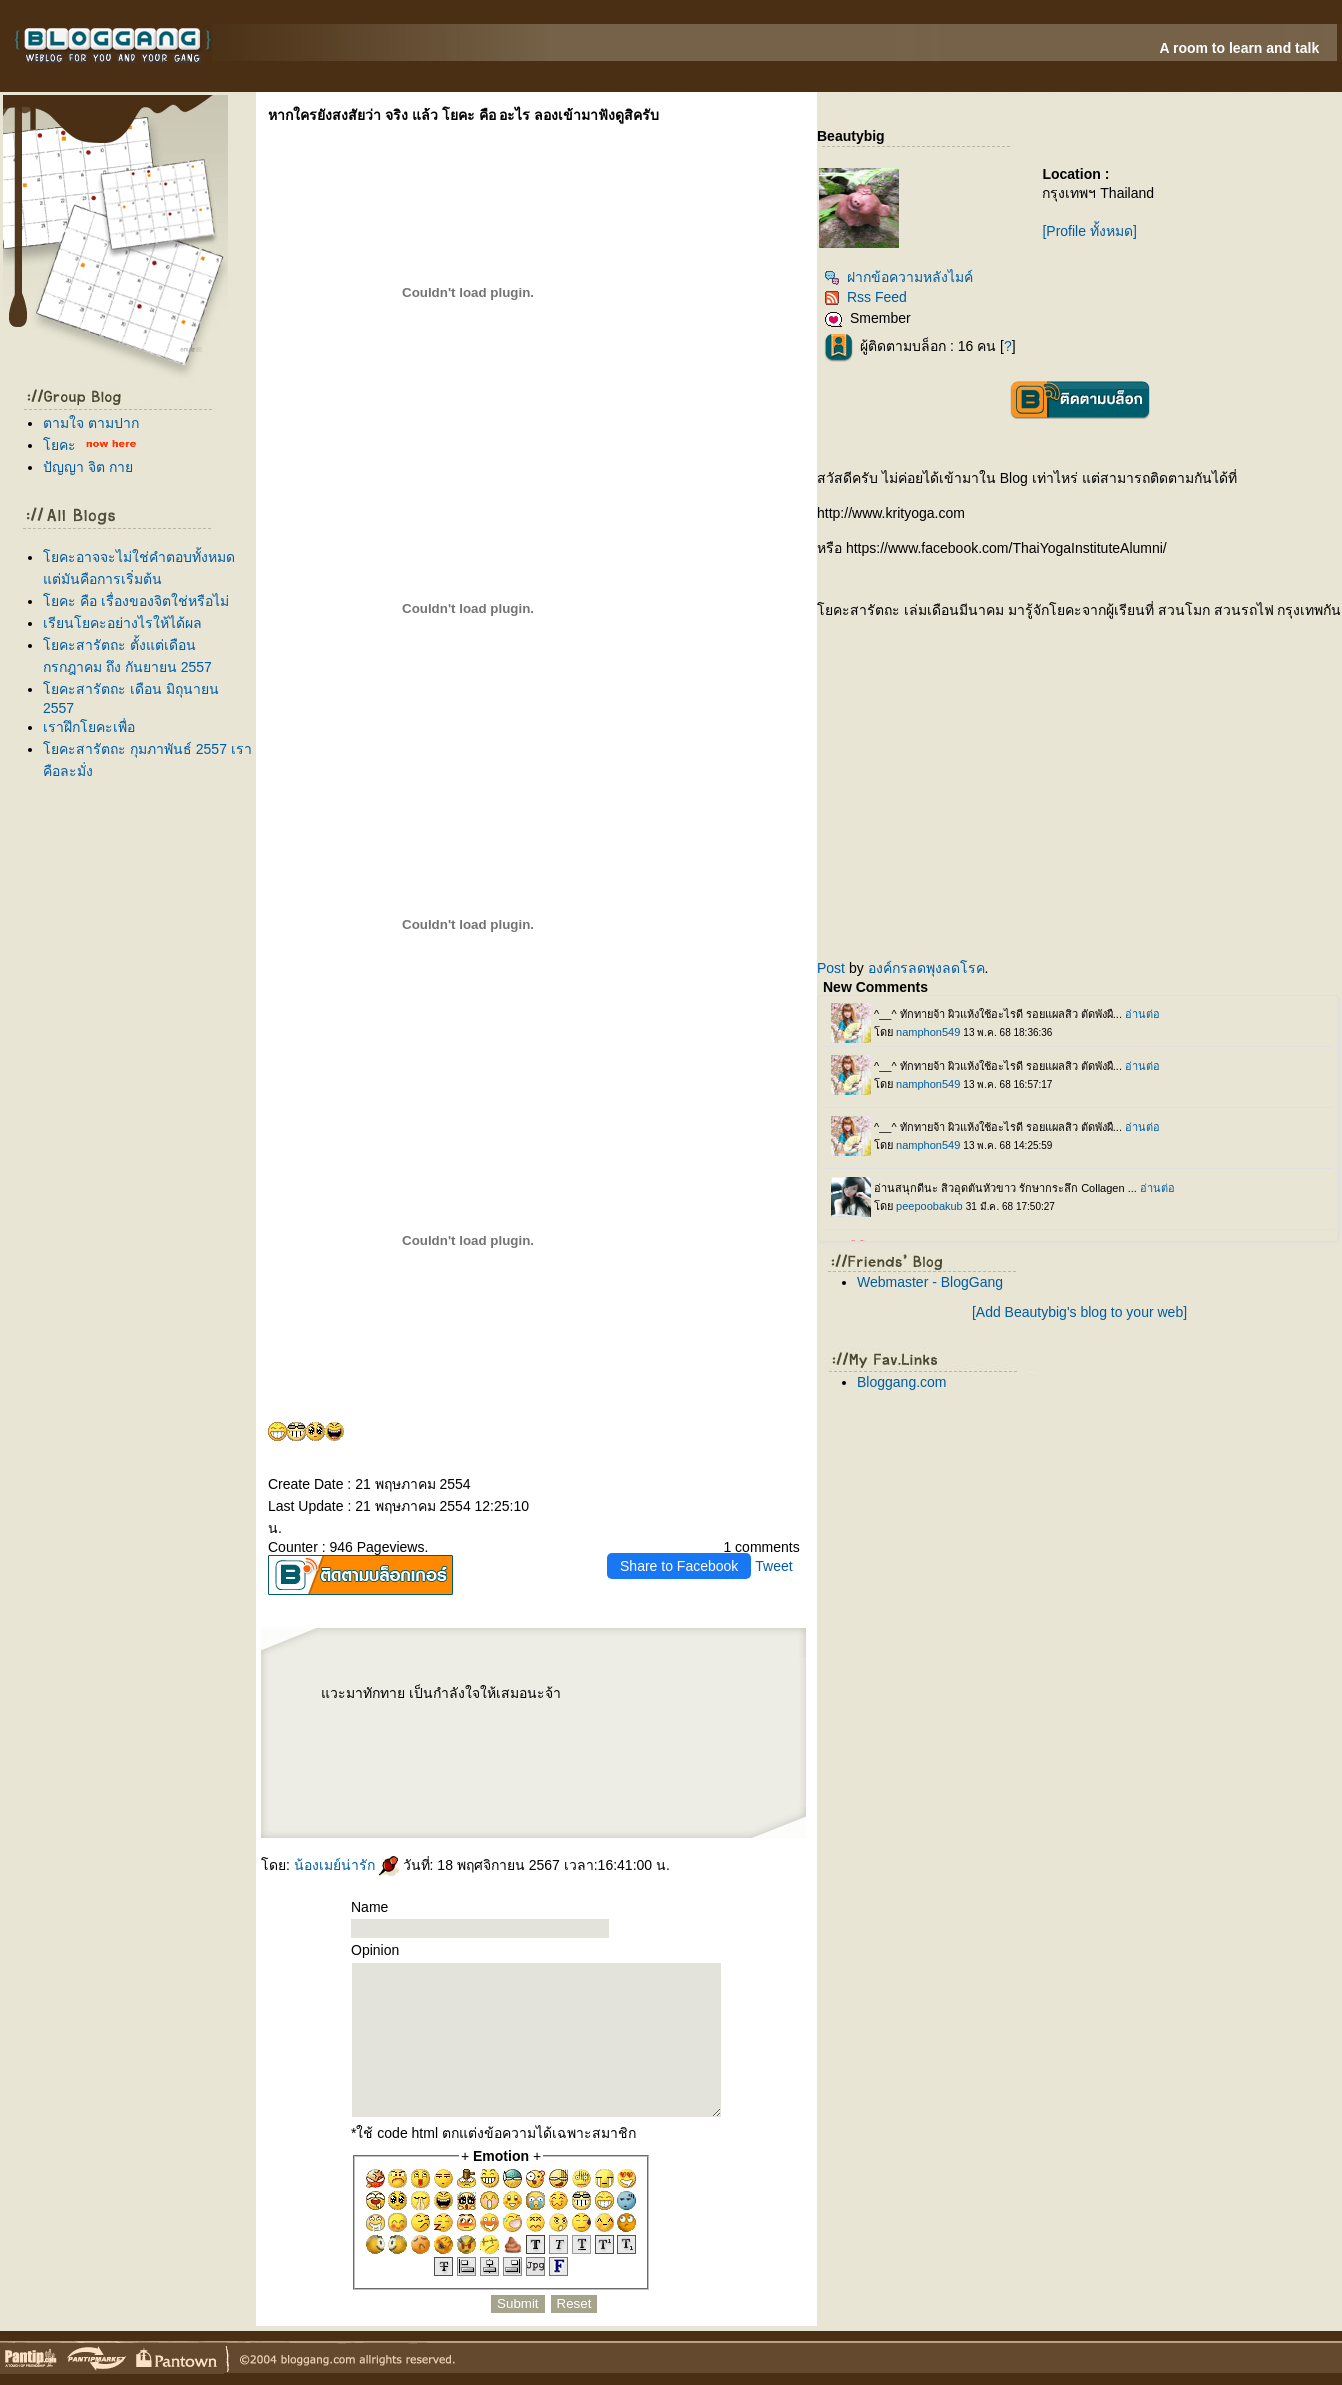  Describe the element at coordinates (550, 1748) in the screenshot. I see `ฉีดฟิลเลอร์ใต้ตา` at that location.